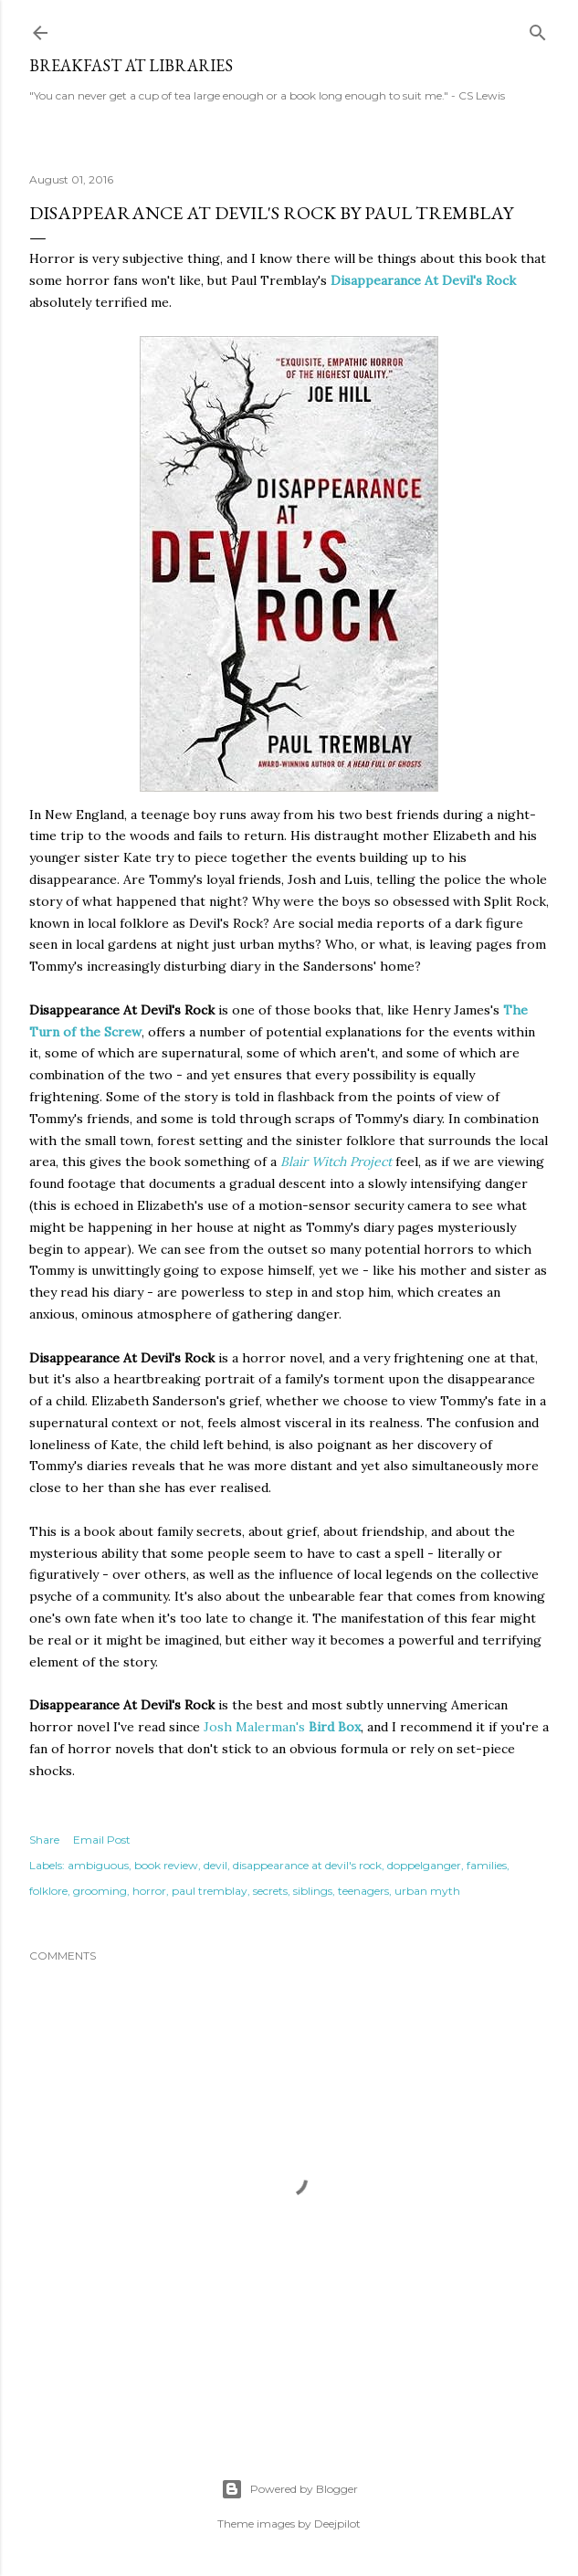  What do you see at coordinates (307, 1865) in the screenshot?
I see `disappearance at devil's rock` at bounding box center [307, 1865].